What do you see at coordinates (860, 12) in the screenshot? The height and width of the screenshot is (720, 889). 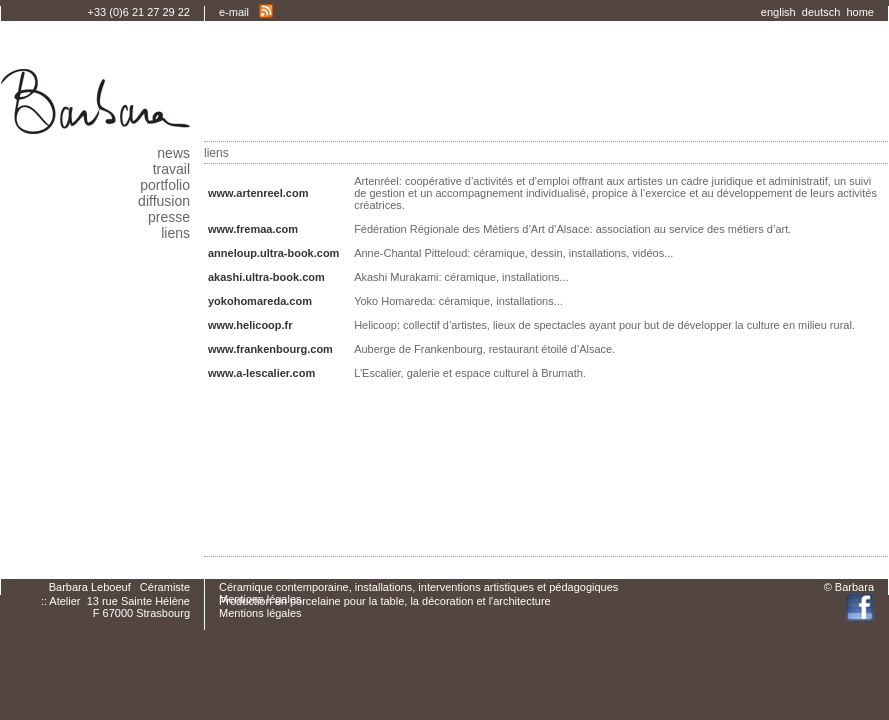 I see `home` at bounding box center [860, 12].